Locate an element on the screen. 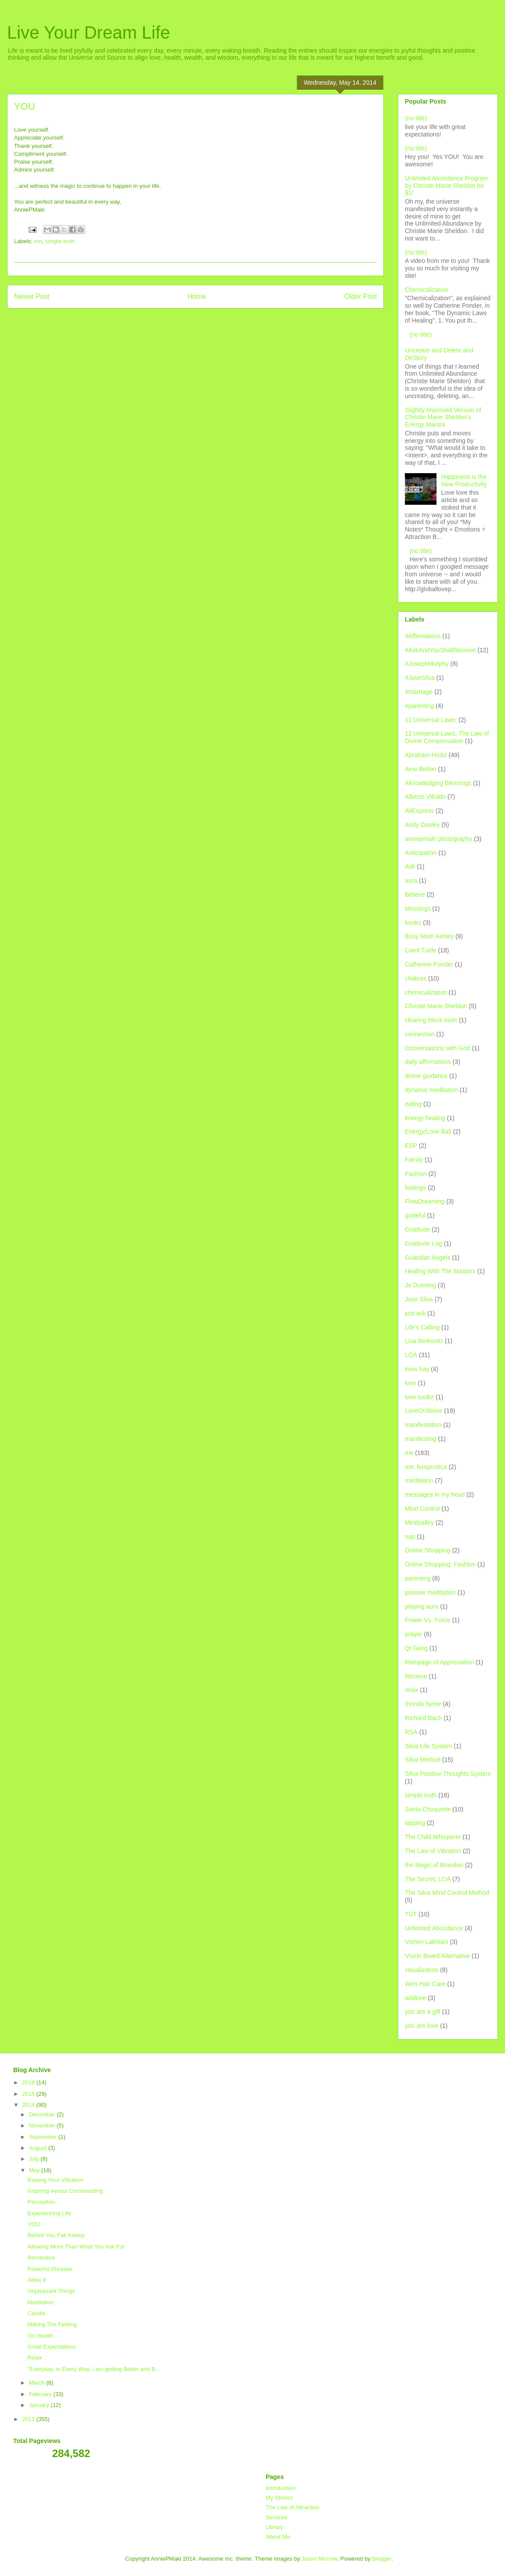 The width and height of the screenshot is (505, 2576). Perception is located at coordinates (40, 2202).